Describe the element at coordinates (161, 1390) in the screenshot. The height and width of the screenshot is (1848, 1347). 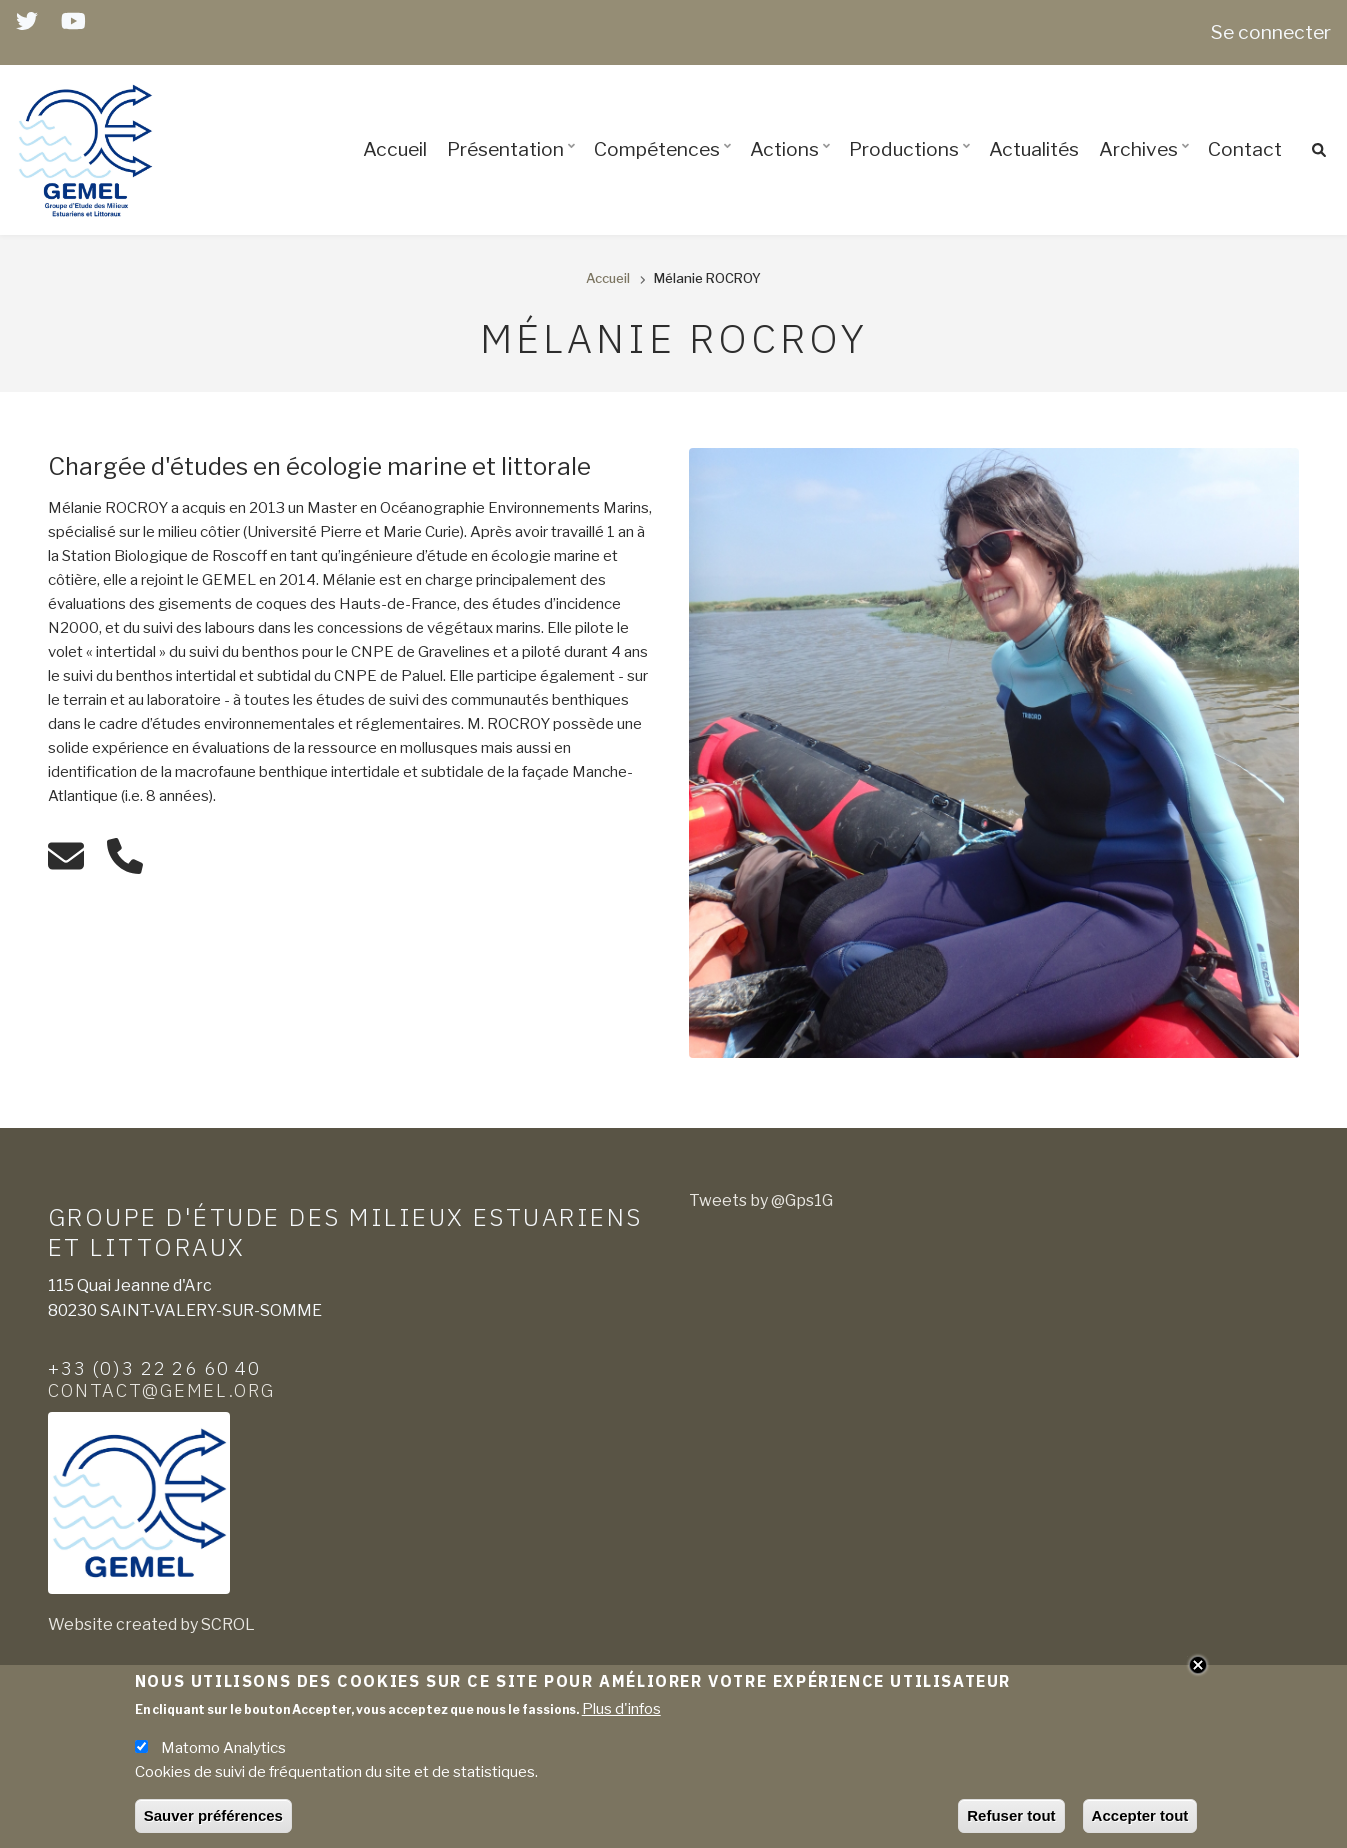
I see `contact@gemel.org` at that location.